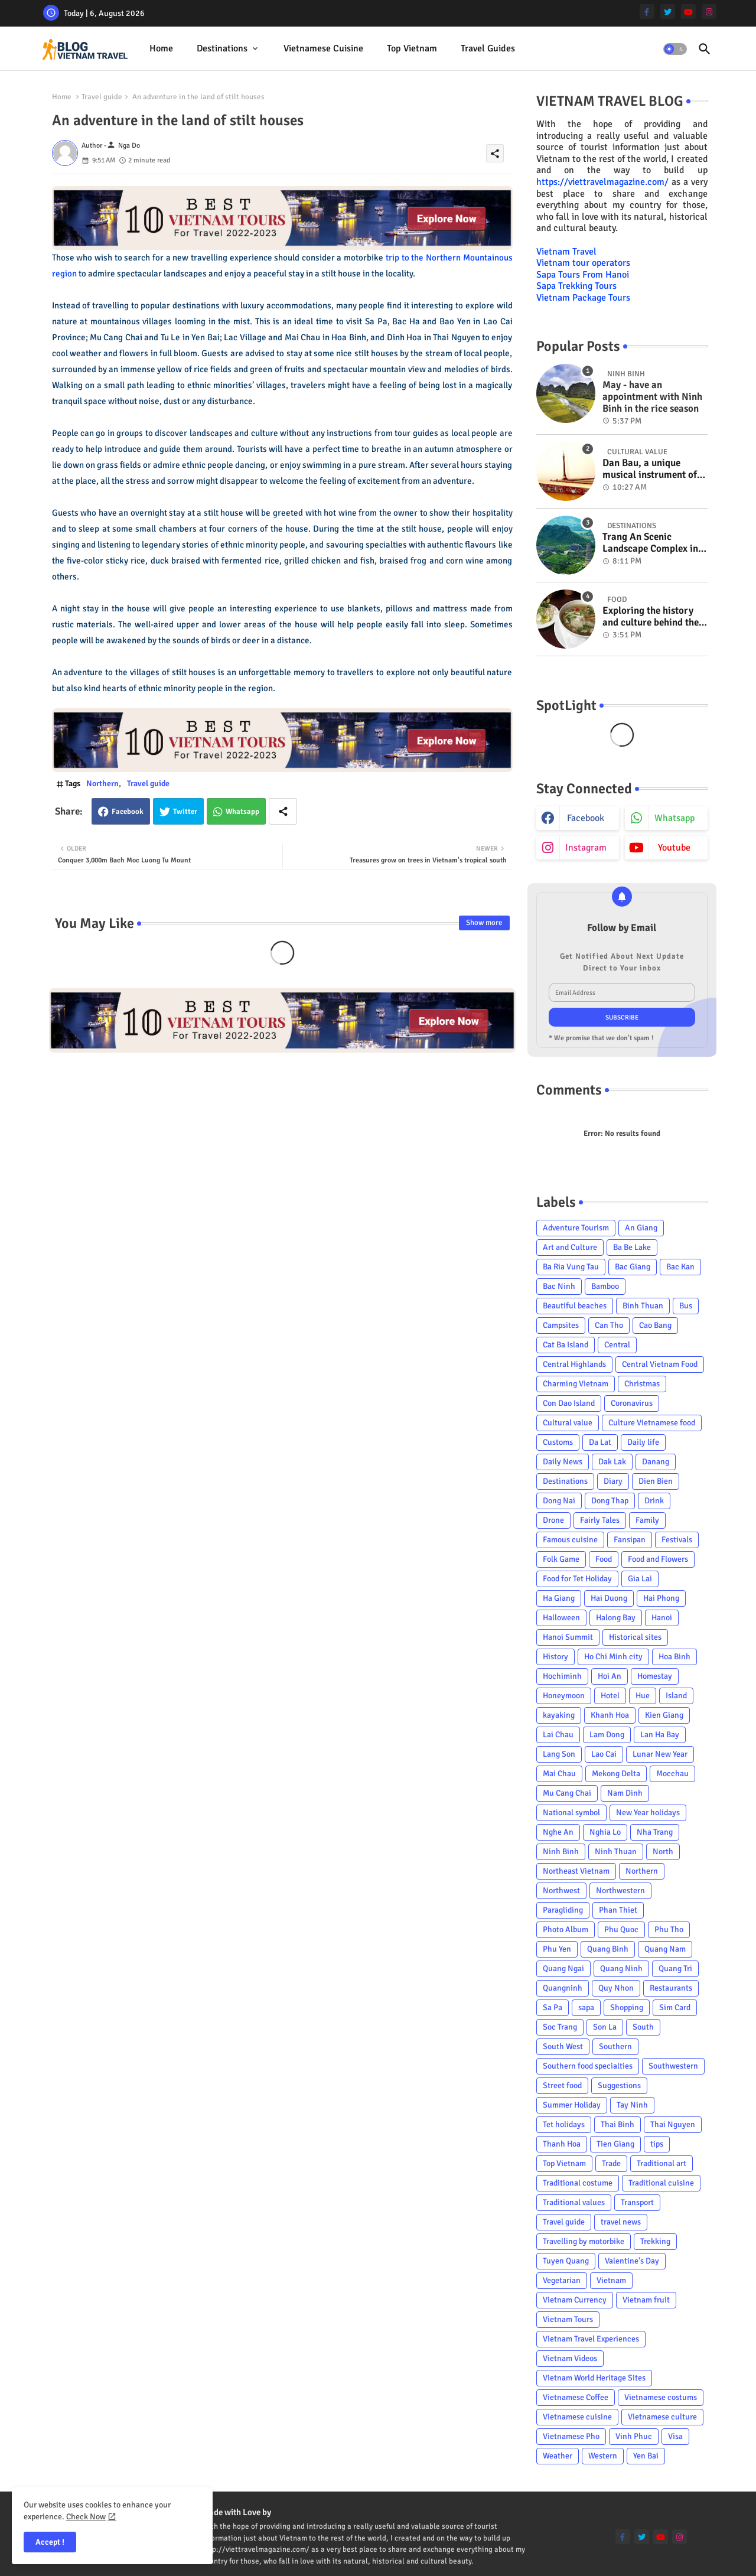  What do you see at coordinates (641, 1228) in the screenshot?
I see `An Giang` at bounding box center [641, 1228].